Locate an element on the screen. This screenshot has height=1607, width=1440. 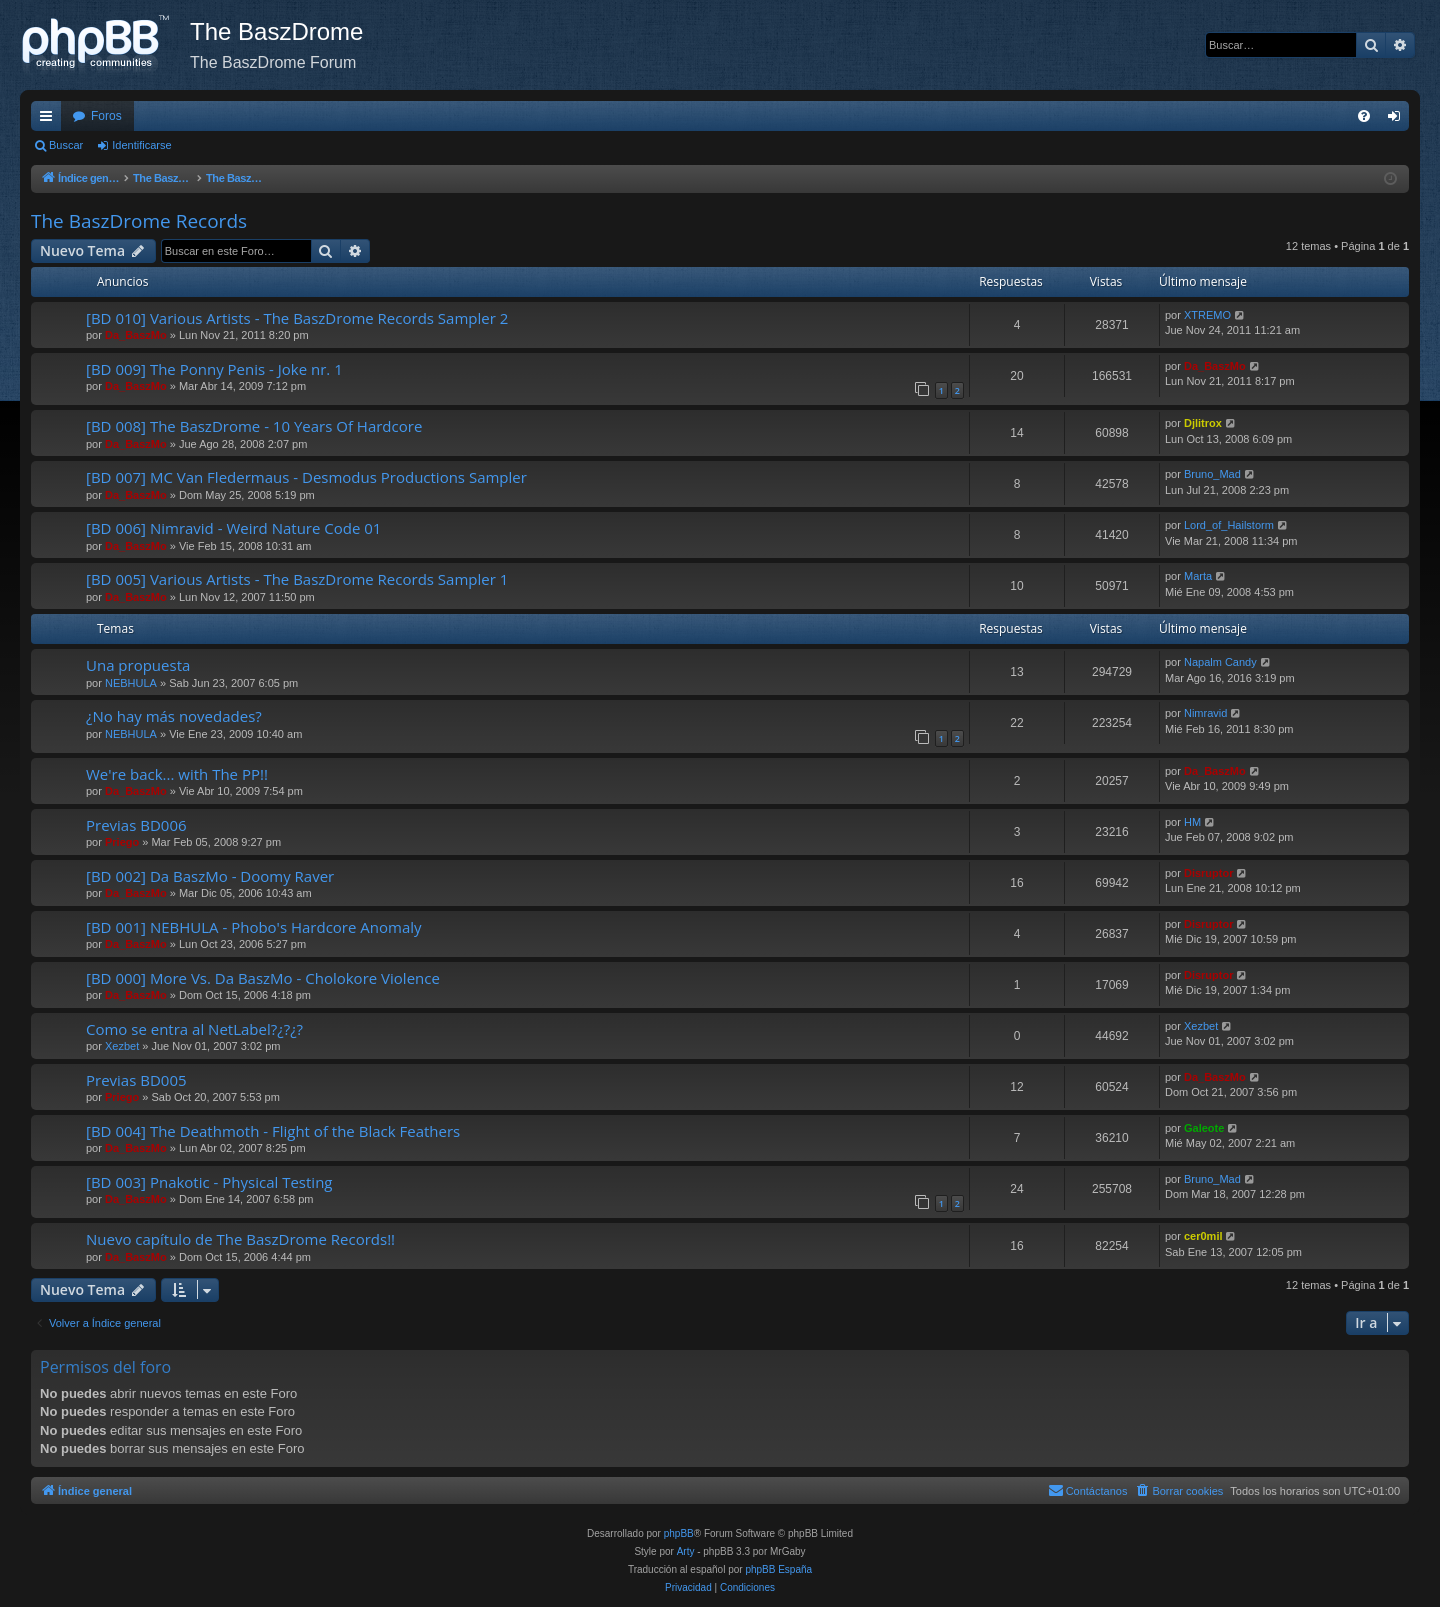
The BaszDrome Records is located at coordinates (139, 221).